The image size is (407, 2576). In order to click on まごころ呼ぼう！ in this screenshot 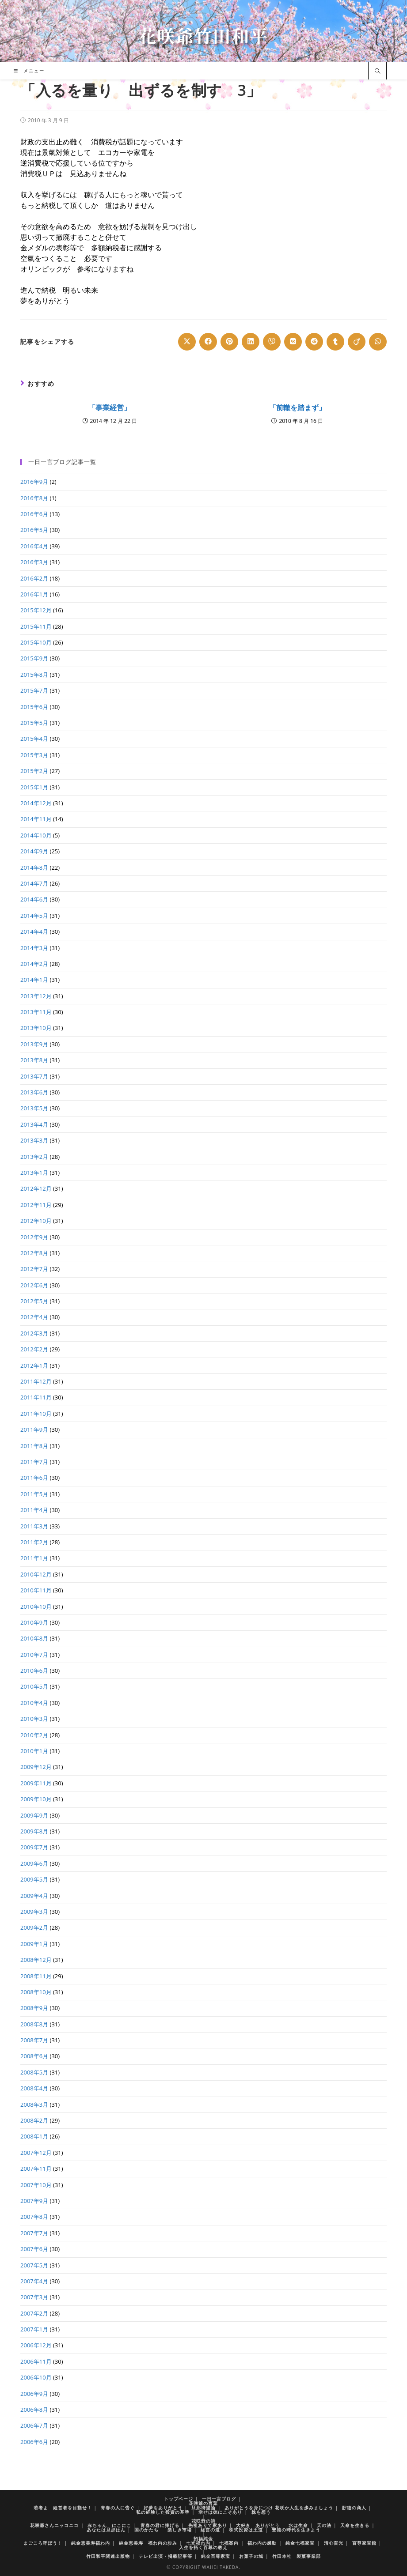, I will do `click(42, 2543)`.